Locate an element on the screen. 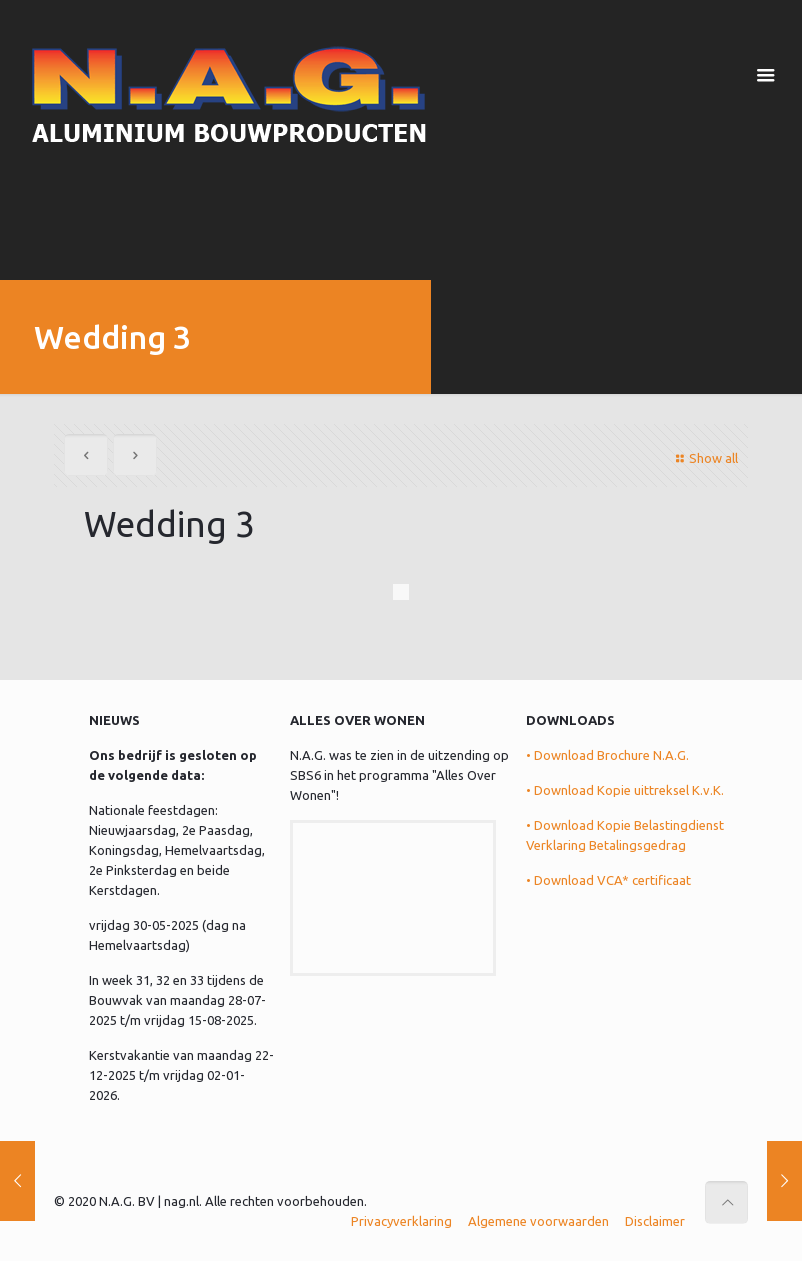 The image size is (802, 1261). Privacyverklaring is located at coordinates (401, 1221).